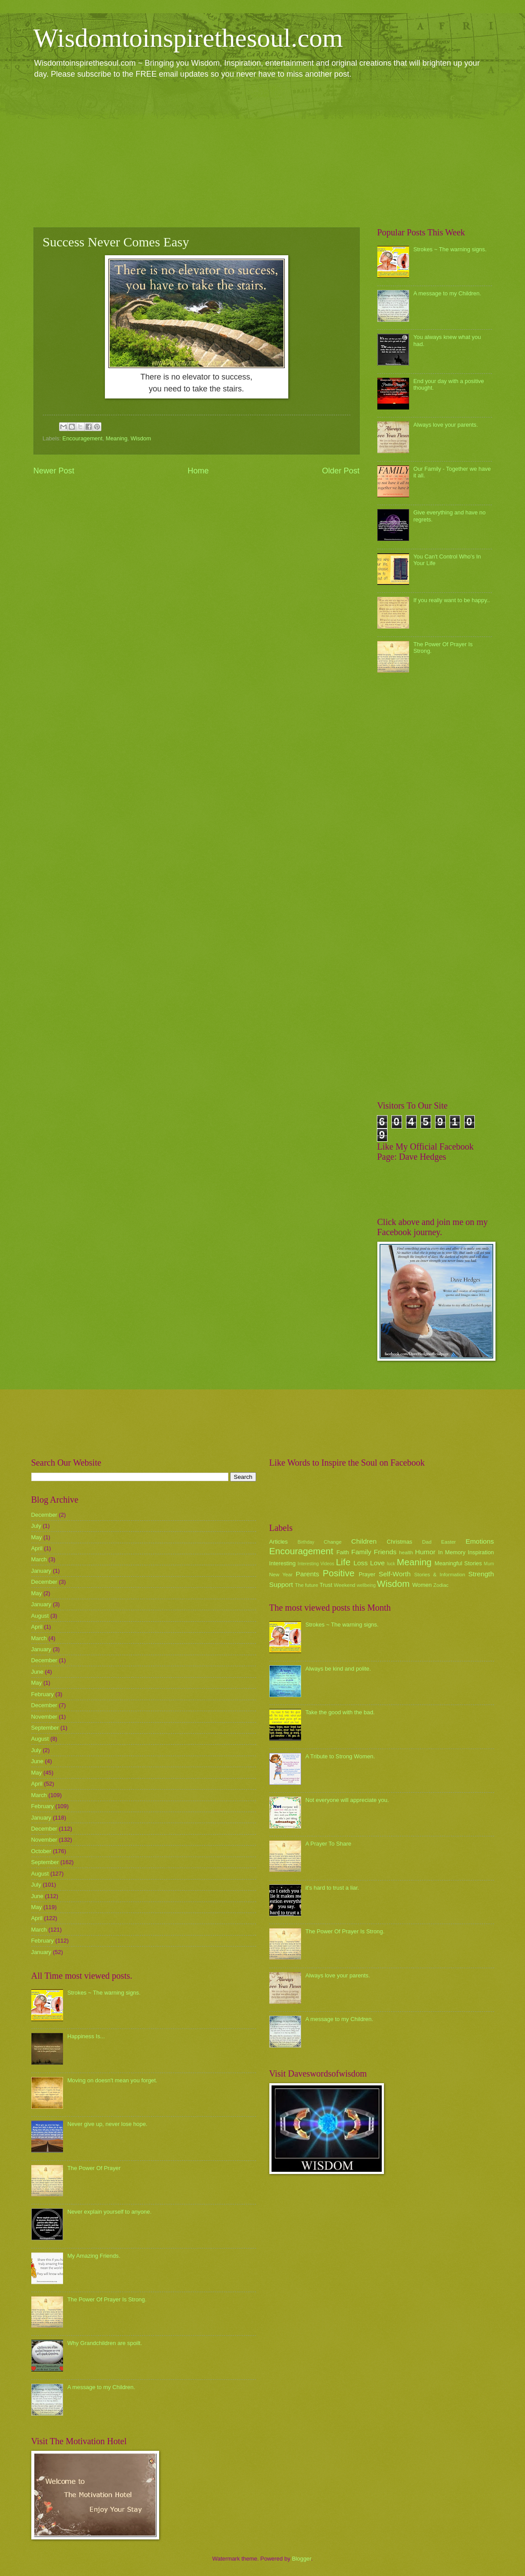 This screenshot has height=2576, width=525. What do you see at coordinates (395, 1574) in the screenshot?
I see `Self-Worth` at bounding box center [395, 1574].